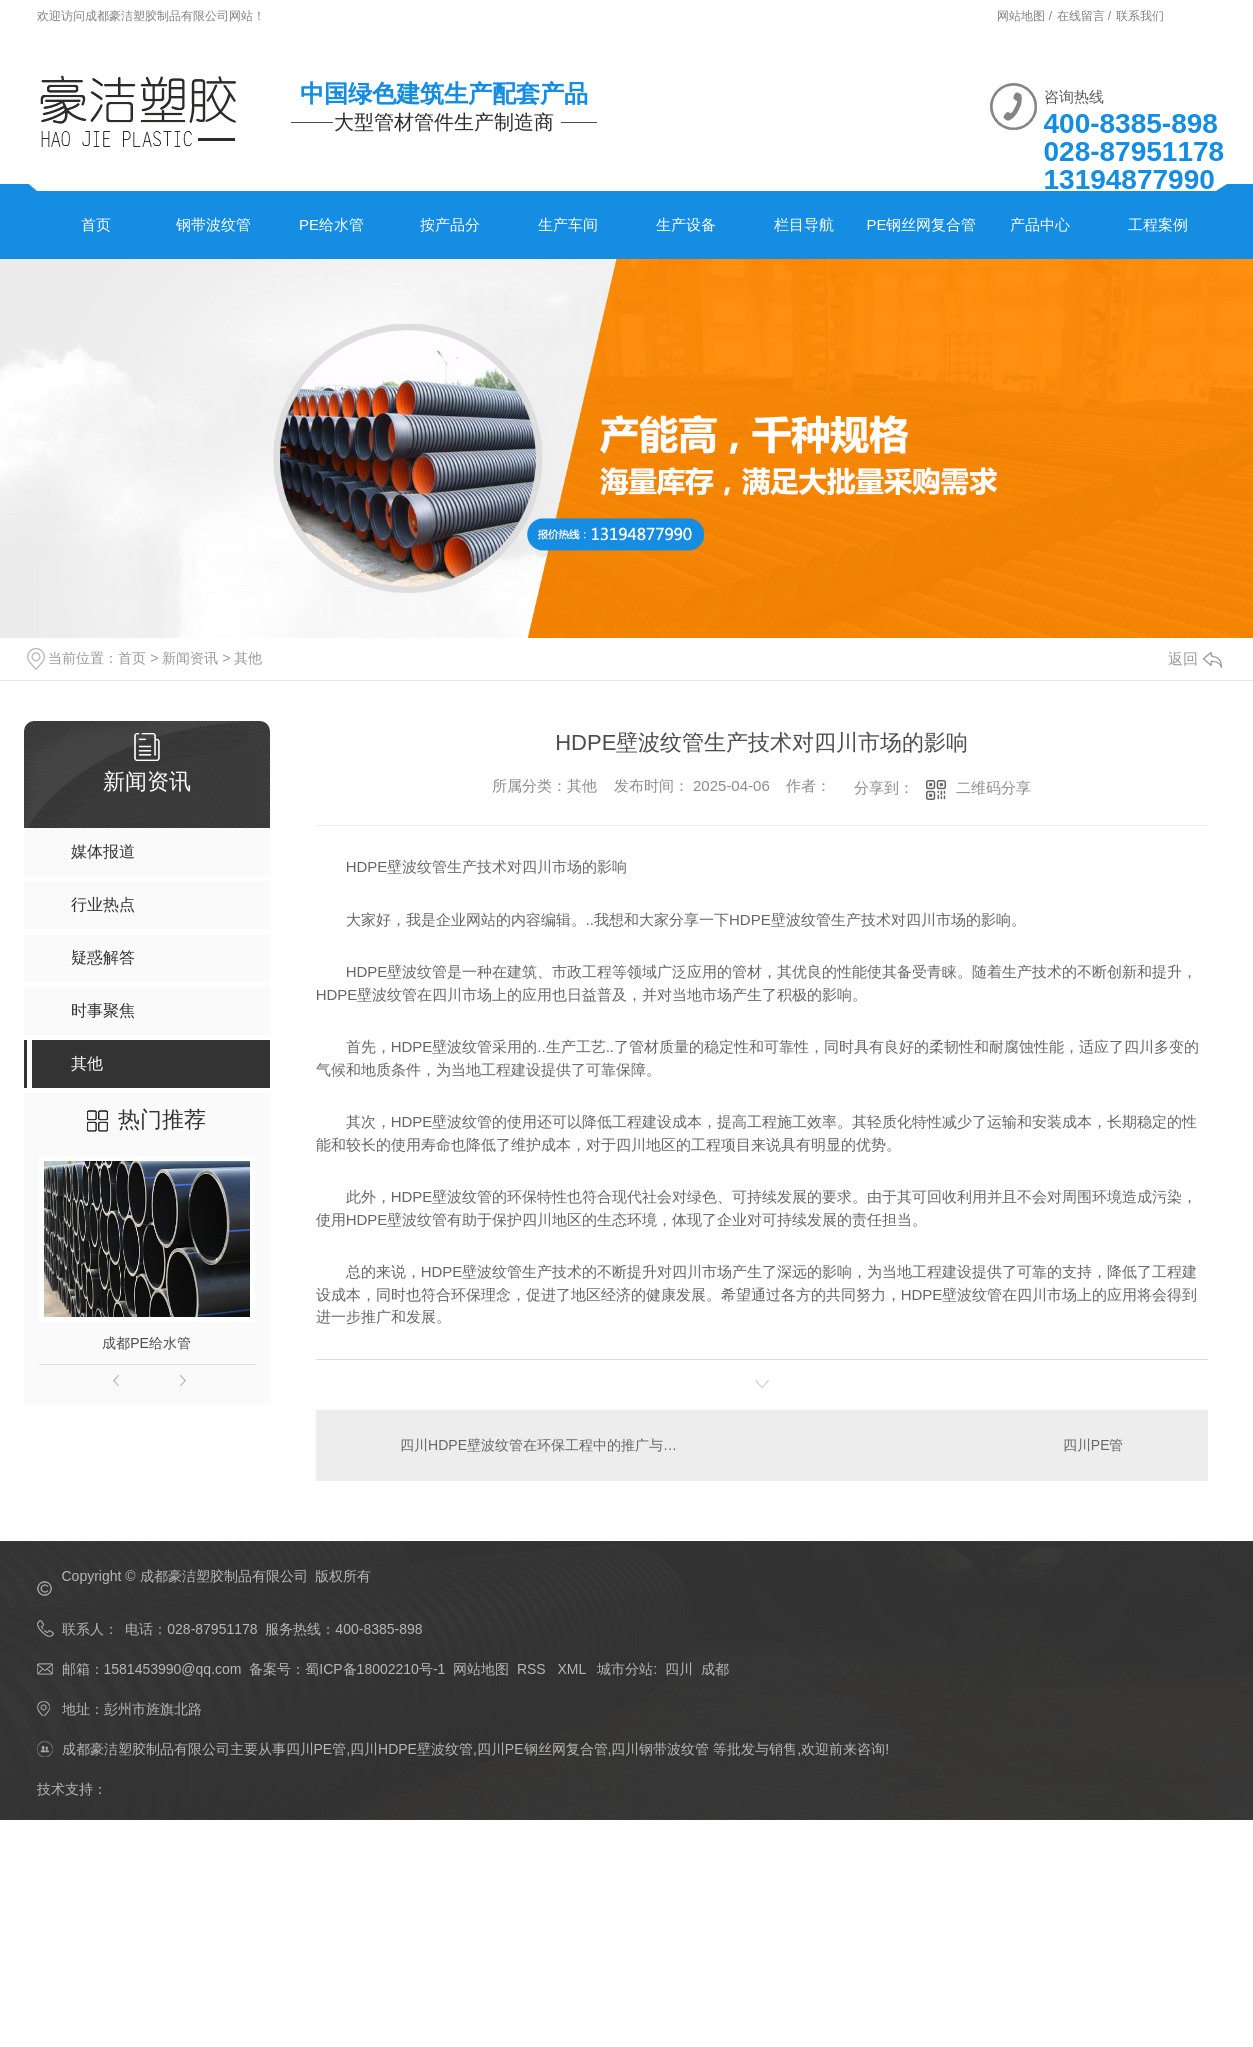  What do you see at coordinates (686, 224) in the screenshot?
I see `生产设备` at bounding box center [686, 224].